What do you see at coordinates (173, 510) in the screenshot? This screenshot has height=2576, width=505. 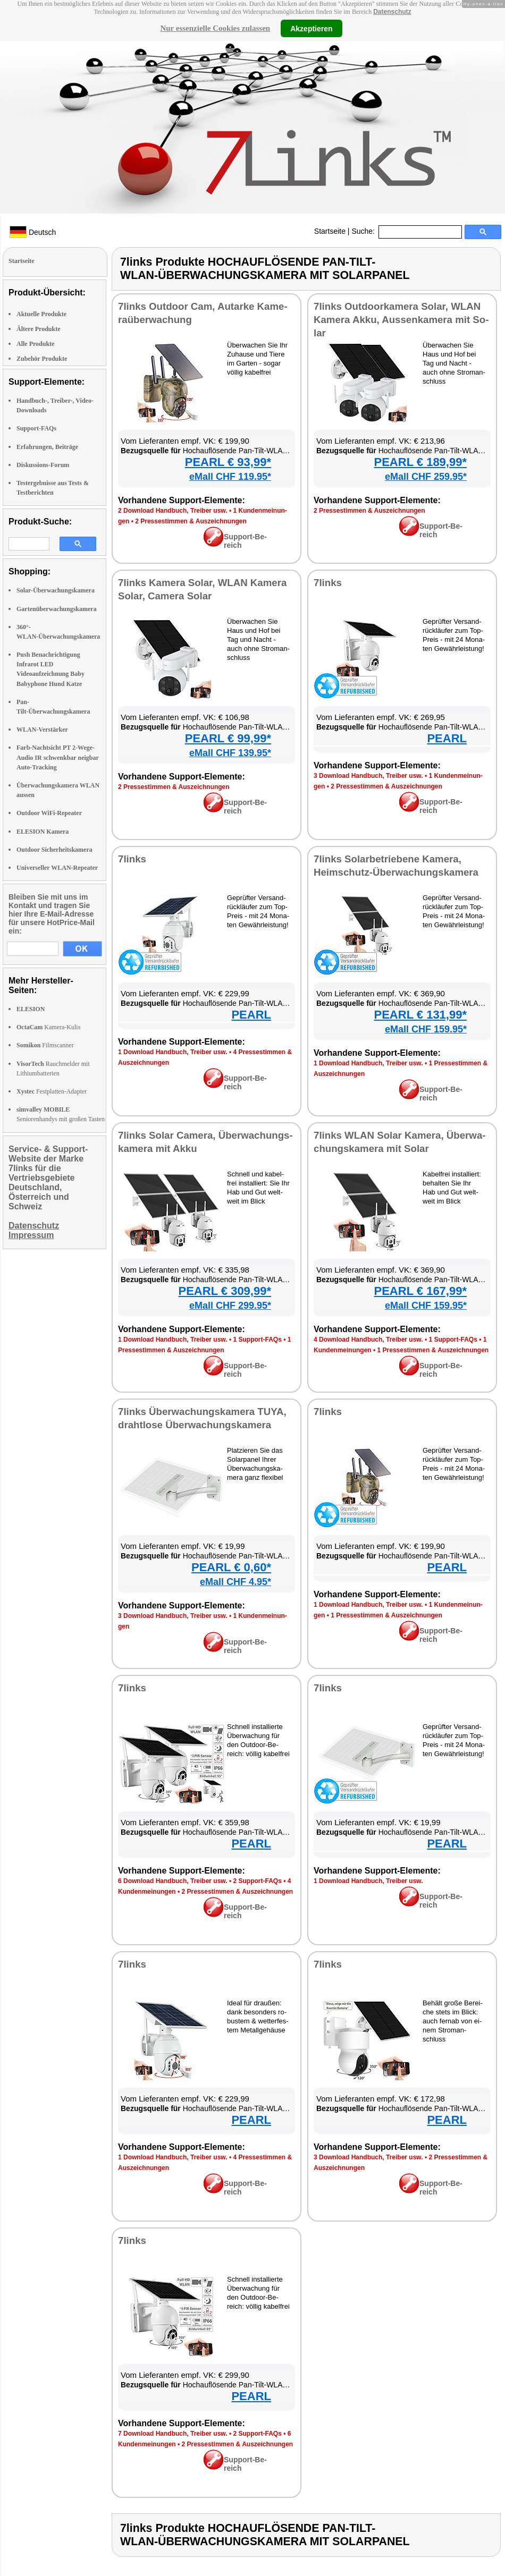 I see `2 Down­load Hand­buch, Trei­ber usw.` at bounding box center [173, 510].